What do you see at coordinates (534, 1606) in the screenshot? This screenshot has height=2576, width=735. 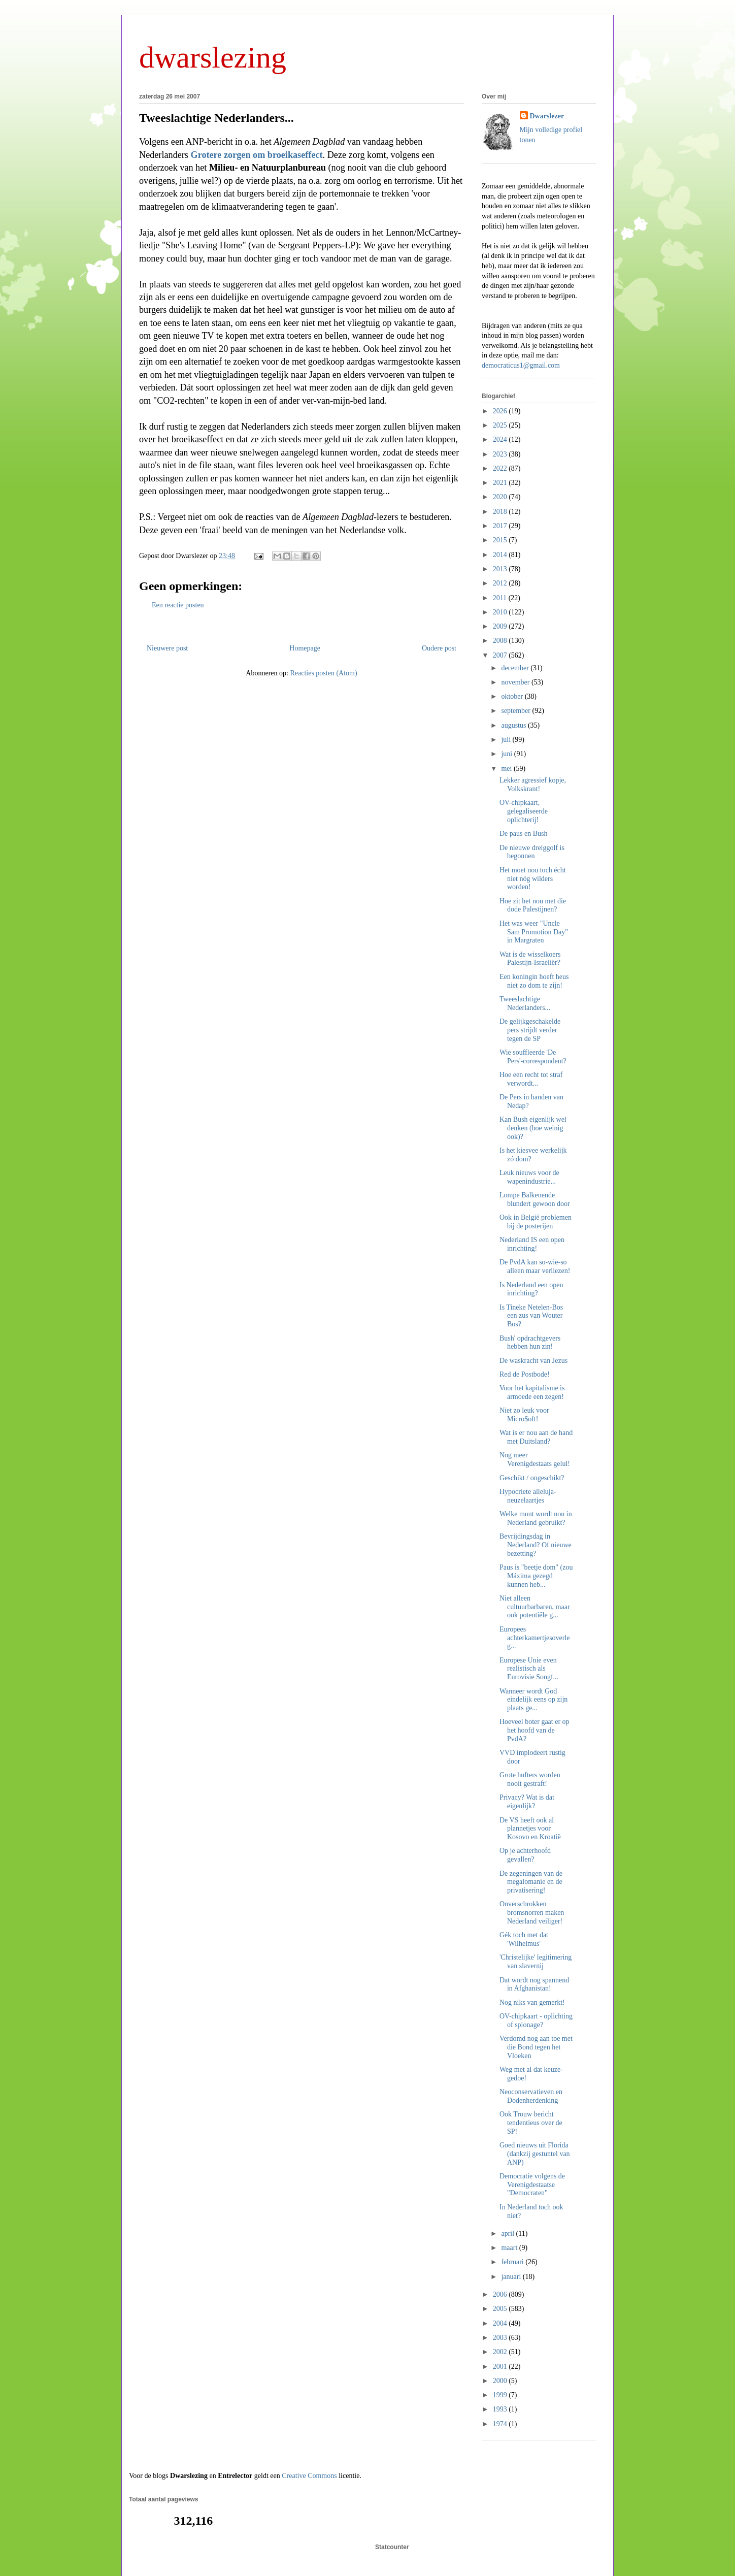 I see `Niet alleen cultuurbarbaren, maar ook potentiële g...` at bounding box center [534, 1606].